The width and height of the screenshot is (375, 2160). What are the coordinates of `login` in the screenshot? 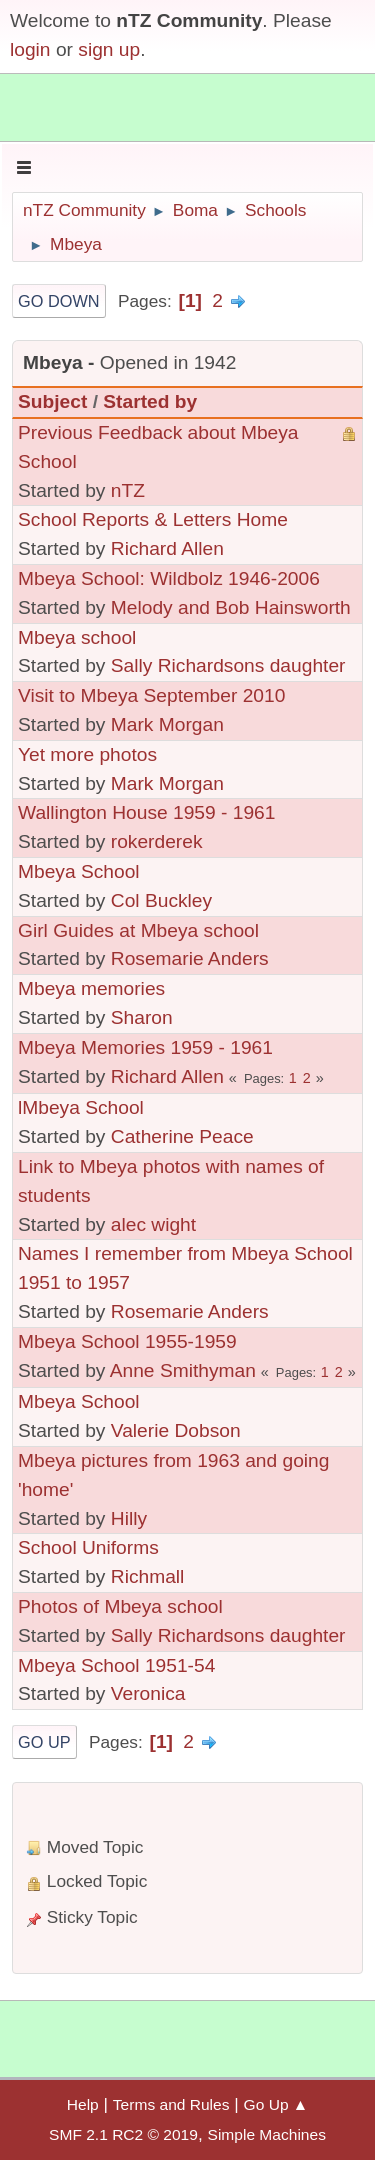 It's located at (30, 49).